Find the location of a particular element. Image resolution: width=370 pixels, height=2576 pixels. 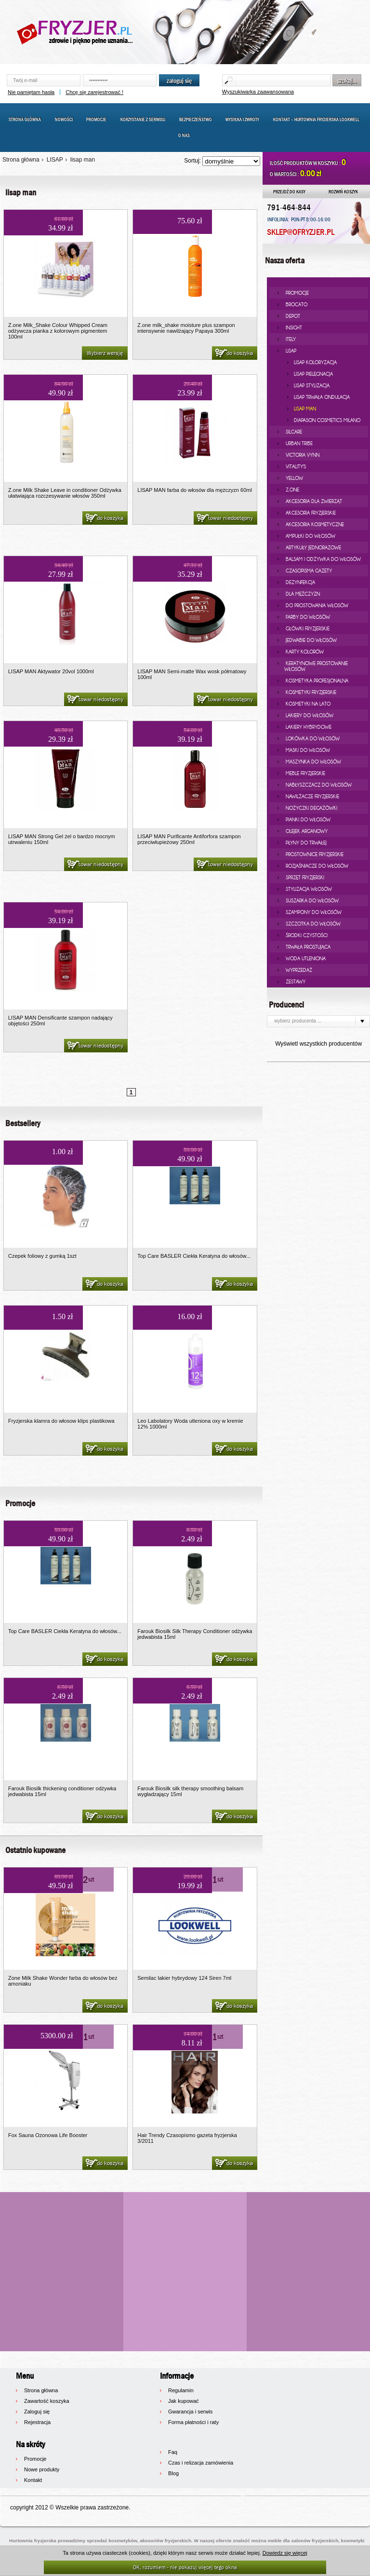

Zawartość koszyka is located at coordinates (46, 2401).